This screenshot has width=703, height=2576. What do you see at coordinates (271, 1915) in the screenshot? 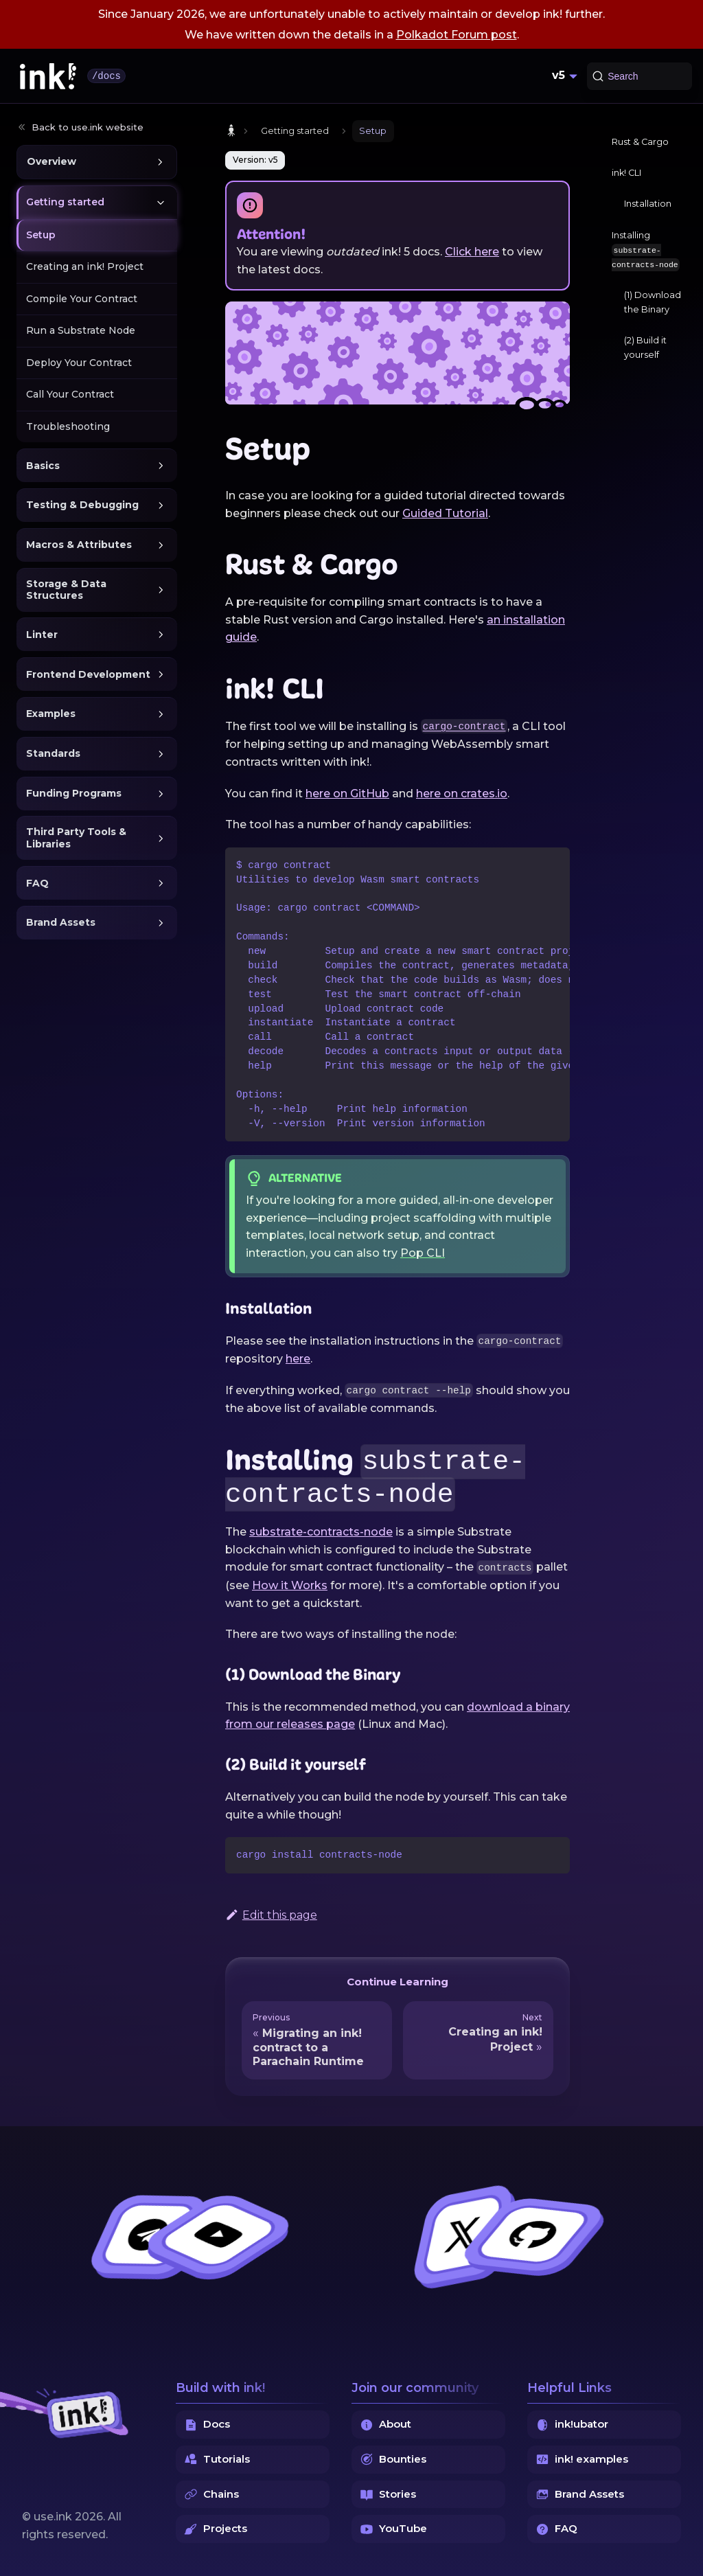
I see `Edit this page` at bounding box center [271, 1915].